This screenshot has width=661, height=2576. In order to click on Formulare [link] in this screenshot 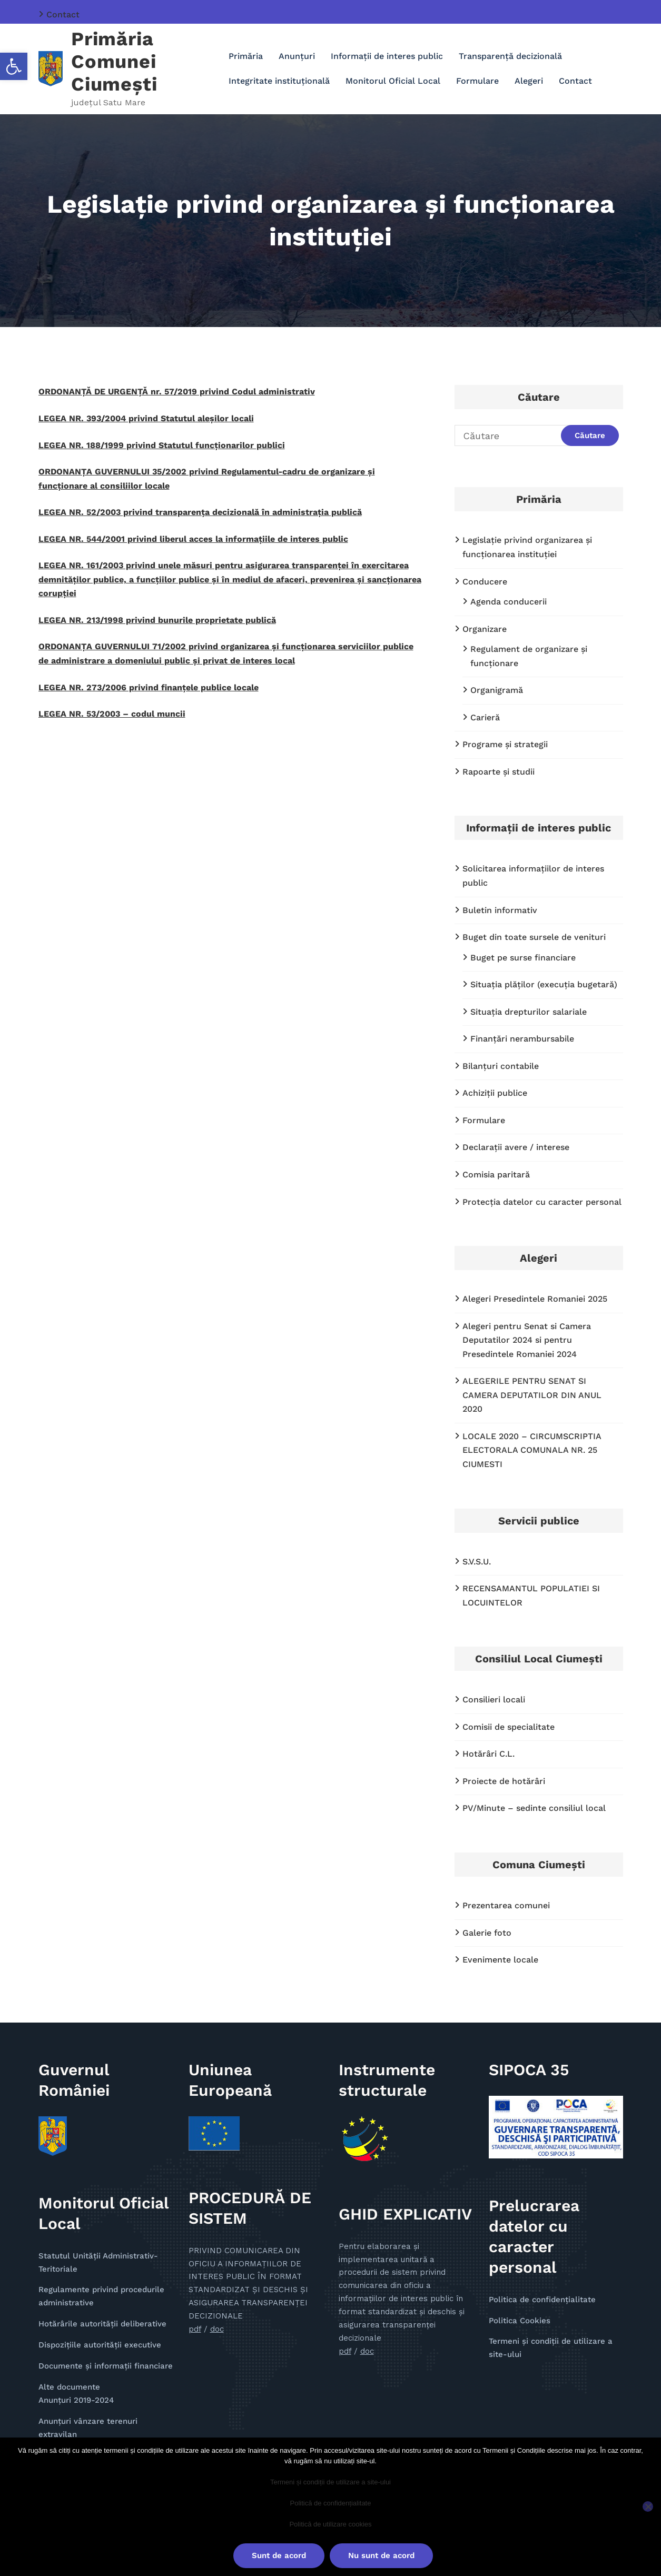, I will do `click(477, 81)`.